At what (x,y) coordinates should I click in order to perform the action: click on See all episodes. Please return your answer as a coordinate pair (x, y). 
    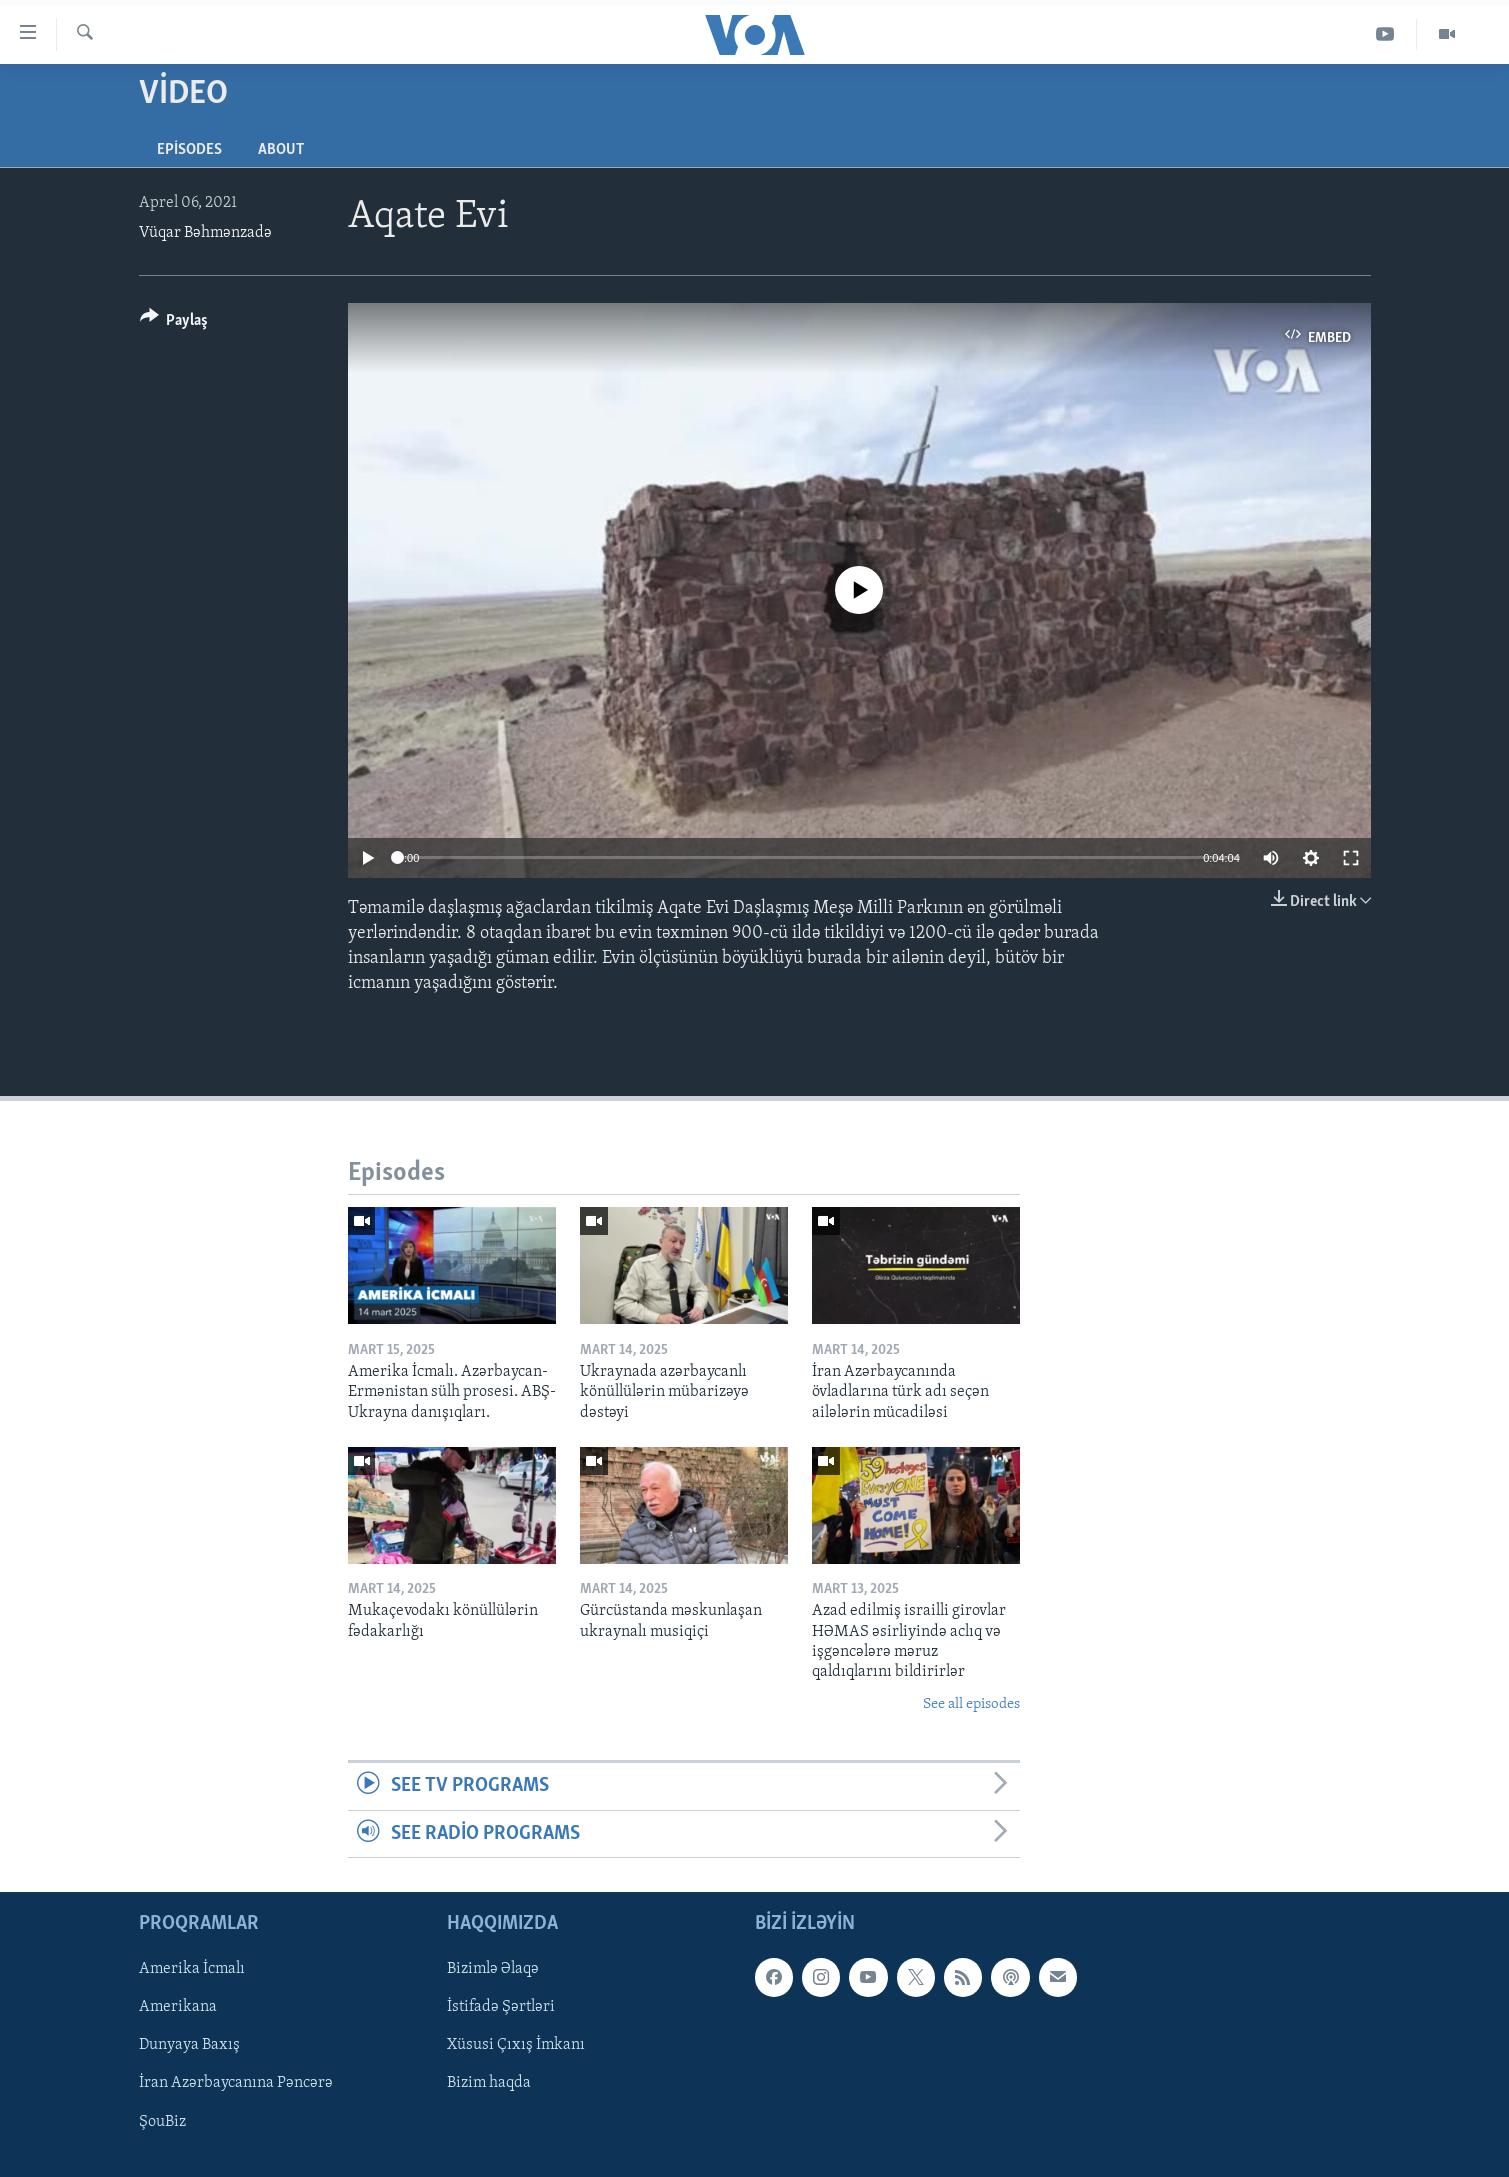
    Looking at the image, I should click on (971, 1704).